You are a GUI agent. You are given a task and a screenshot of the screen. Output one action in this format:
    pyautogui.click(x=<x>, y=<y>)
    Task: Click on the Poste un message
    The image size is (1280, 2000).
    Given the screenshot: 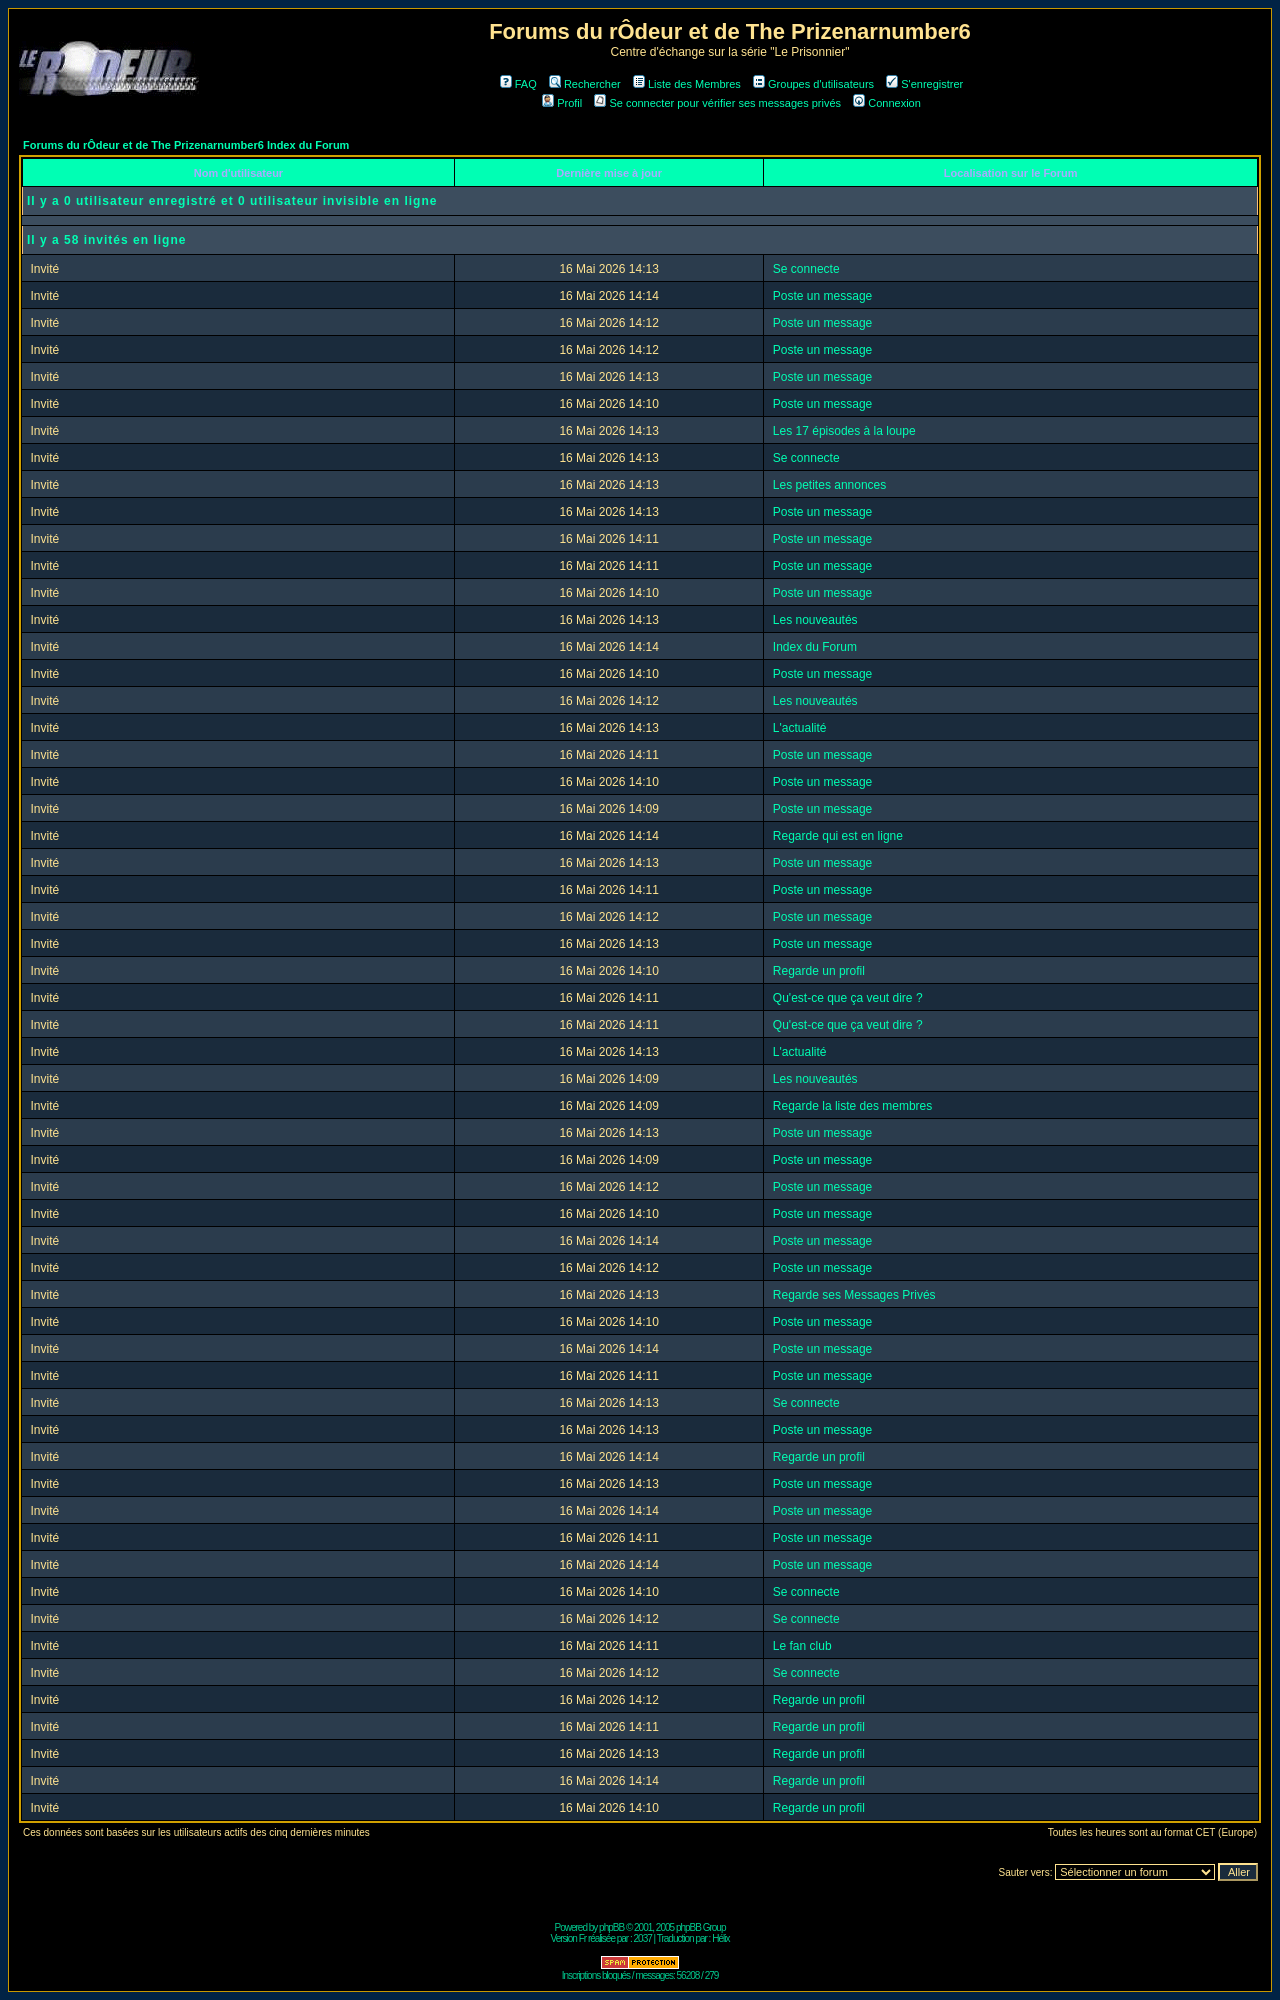 What is the action you would take?
    pyautogui.click(x=822, y=296)
    